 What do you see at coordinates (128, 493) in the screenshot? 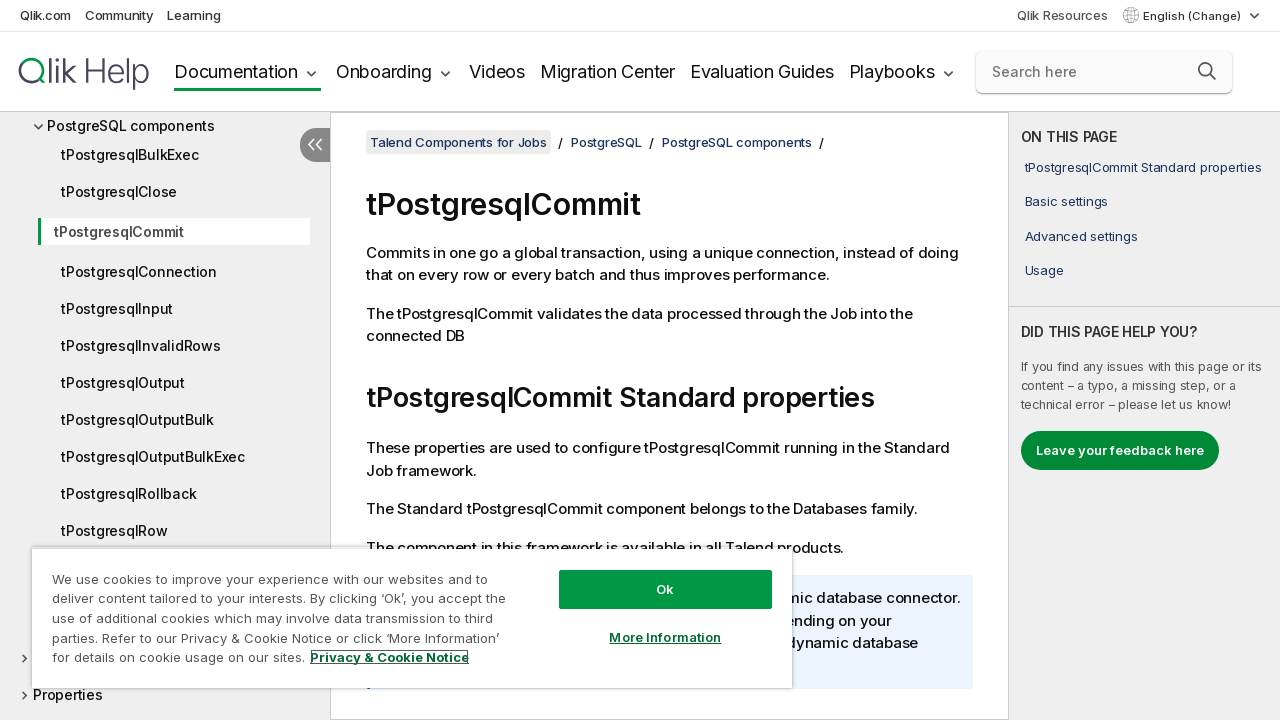
I see `tPostgresqlRollback` at bounding box center [128, 493].